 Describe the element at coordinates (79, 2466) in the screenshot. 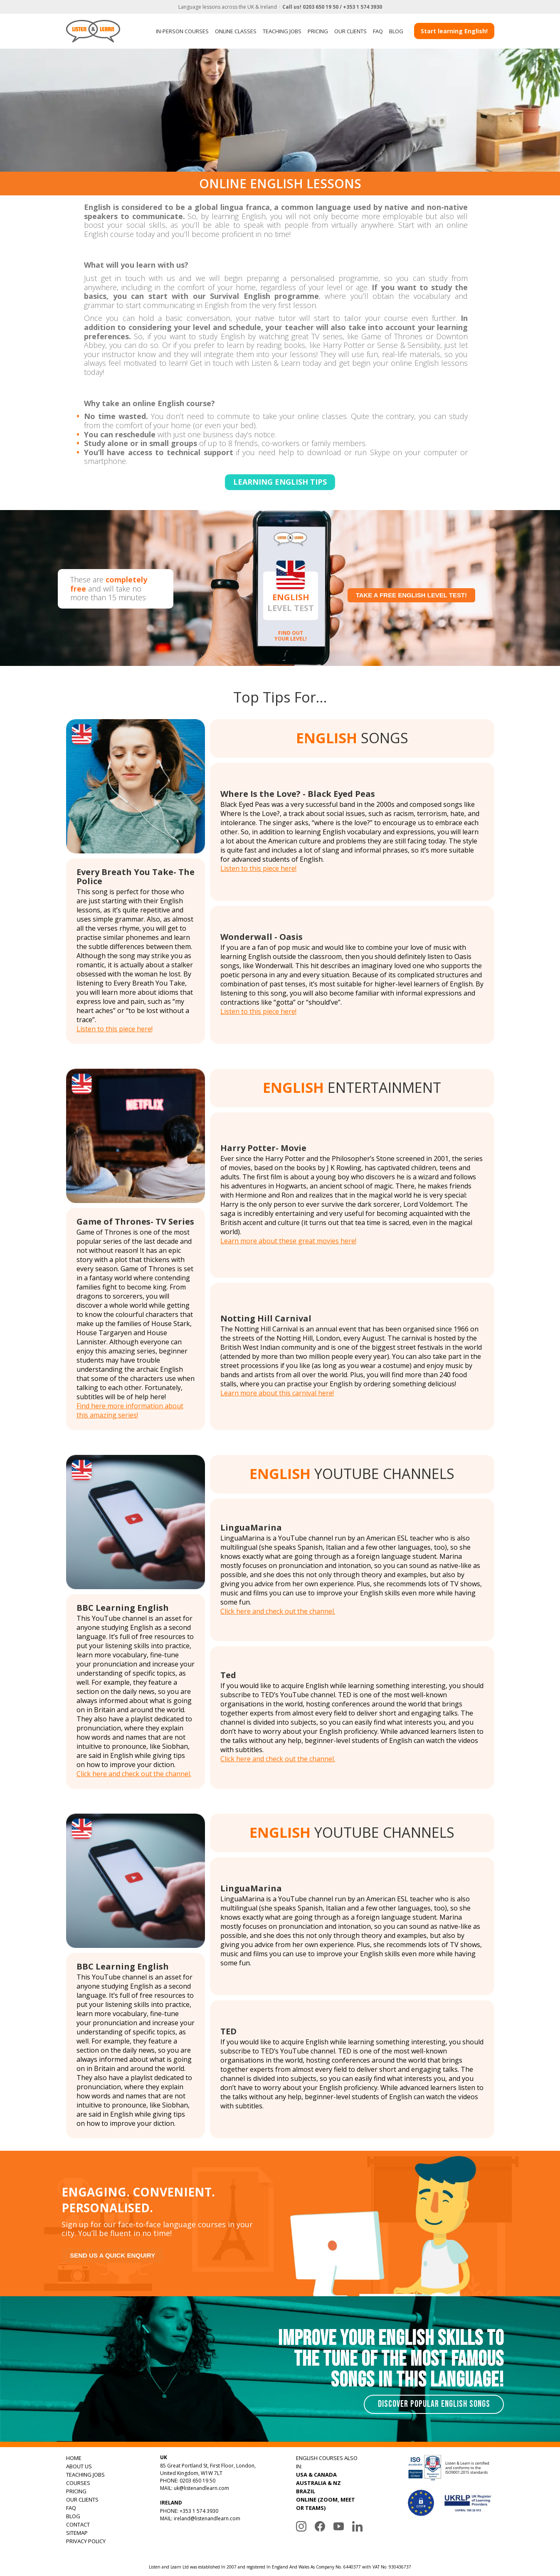

I see `ABOUT US` at that location.